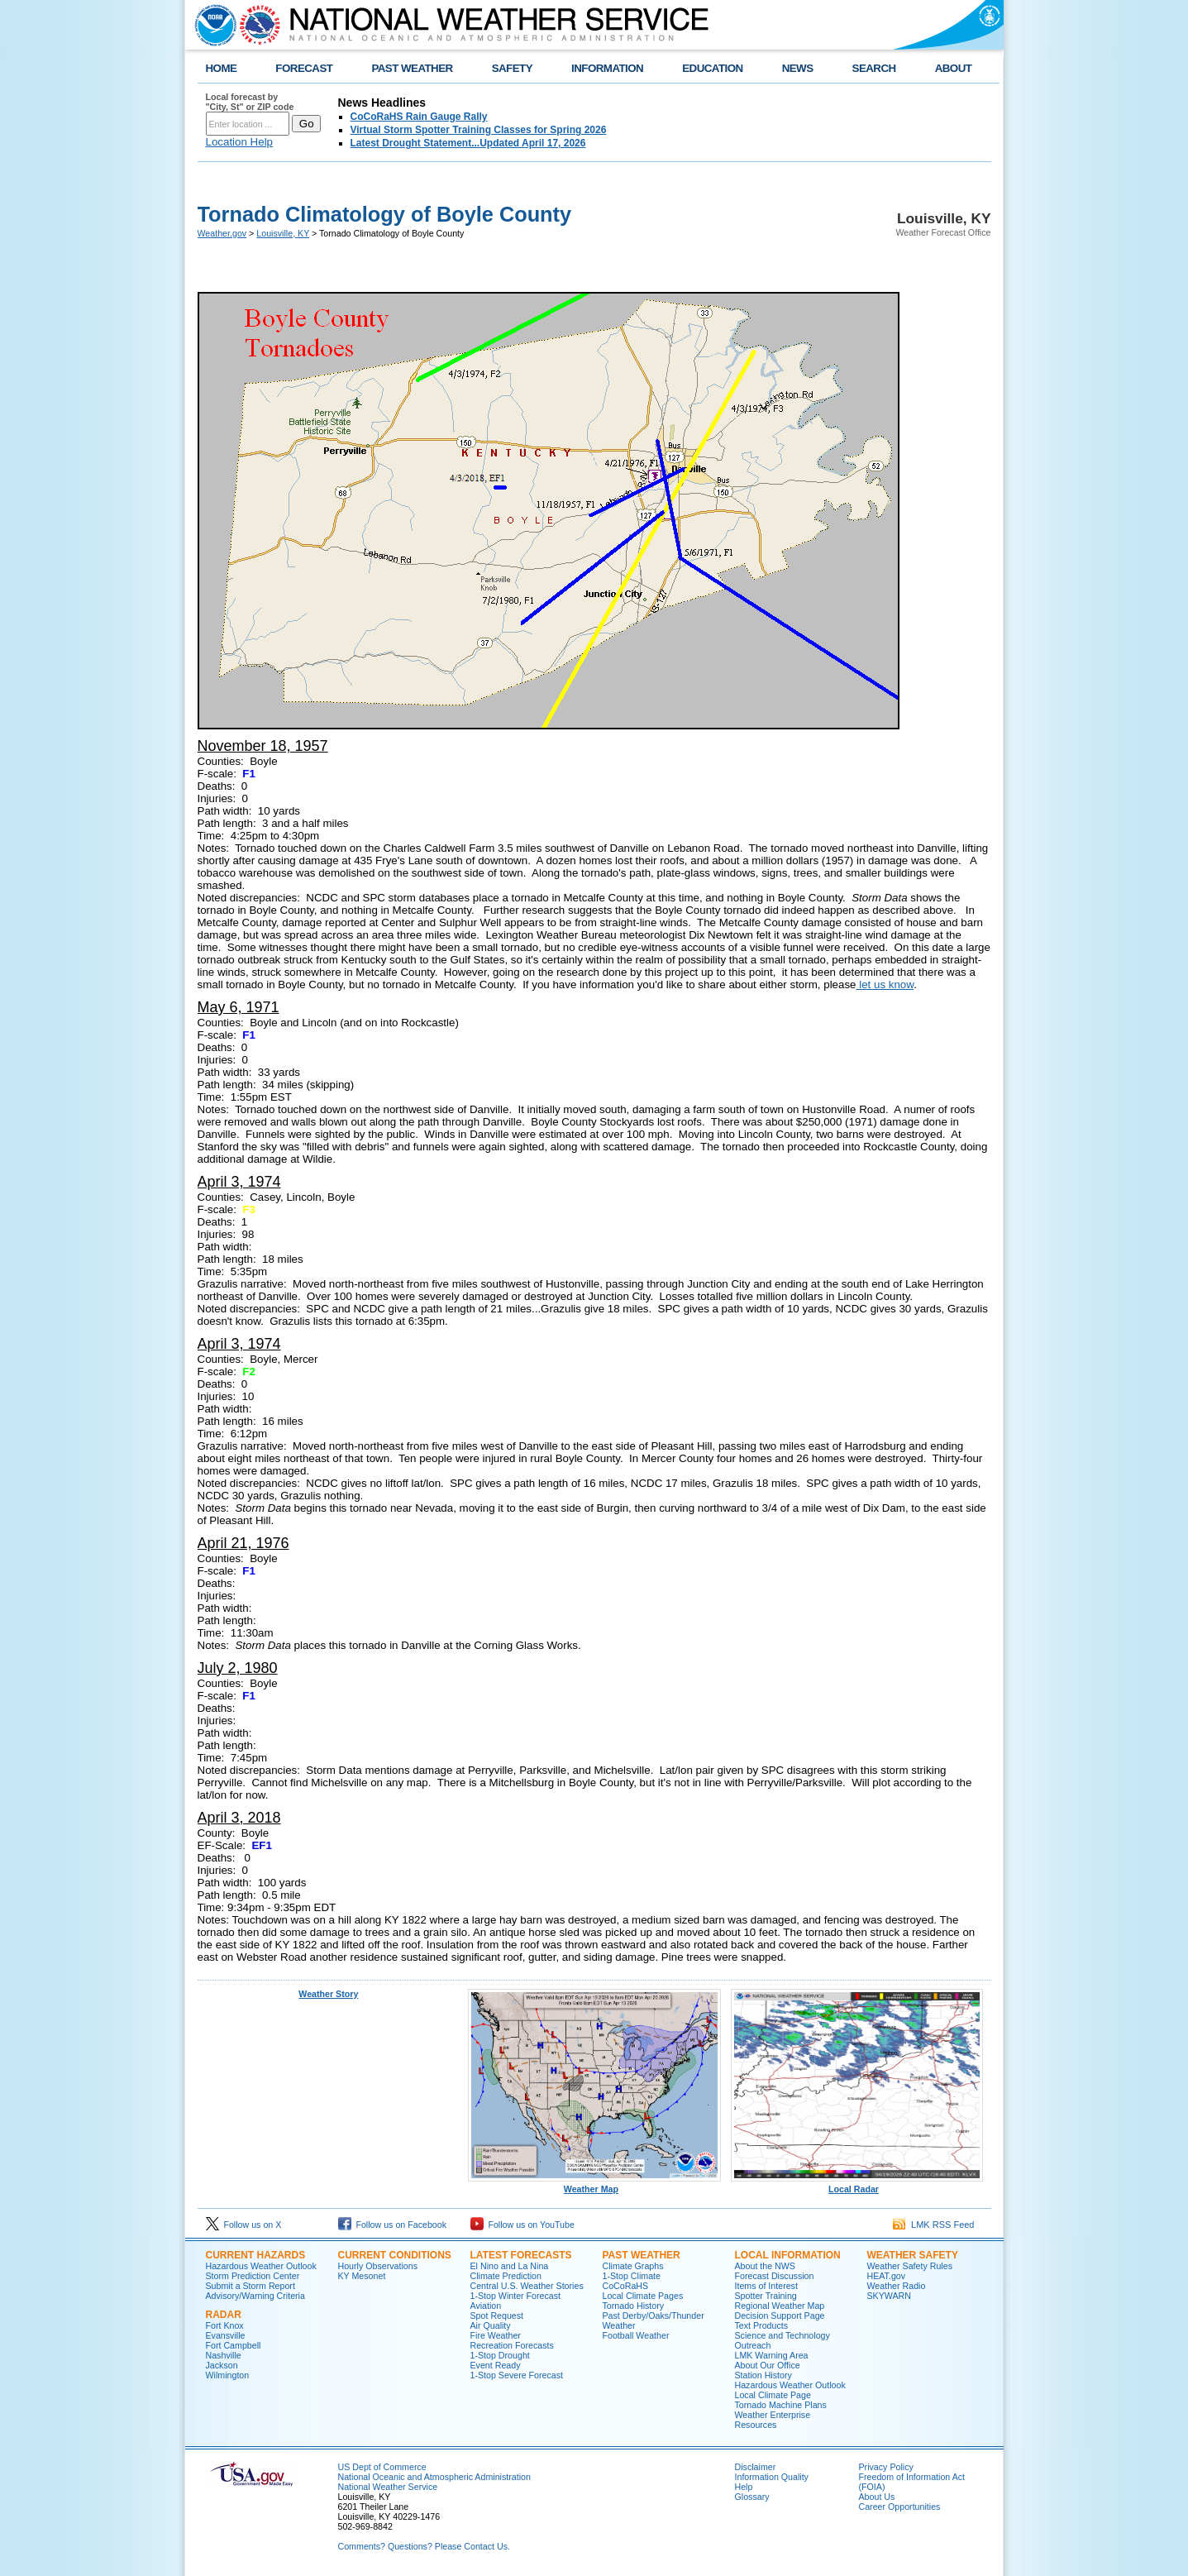 This screenshot has width=1188, height=2576. I want to click on Follow us on YouTube, so click(522, 2225).